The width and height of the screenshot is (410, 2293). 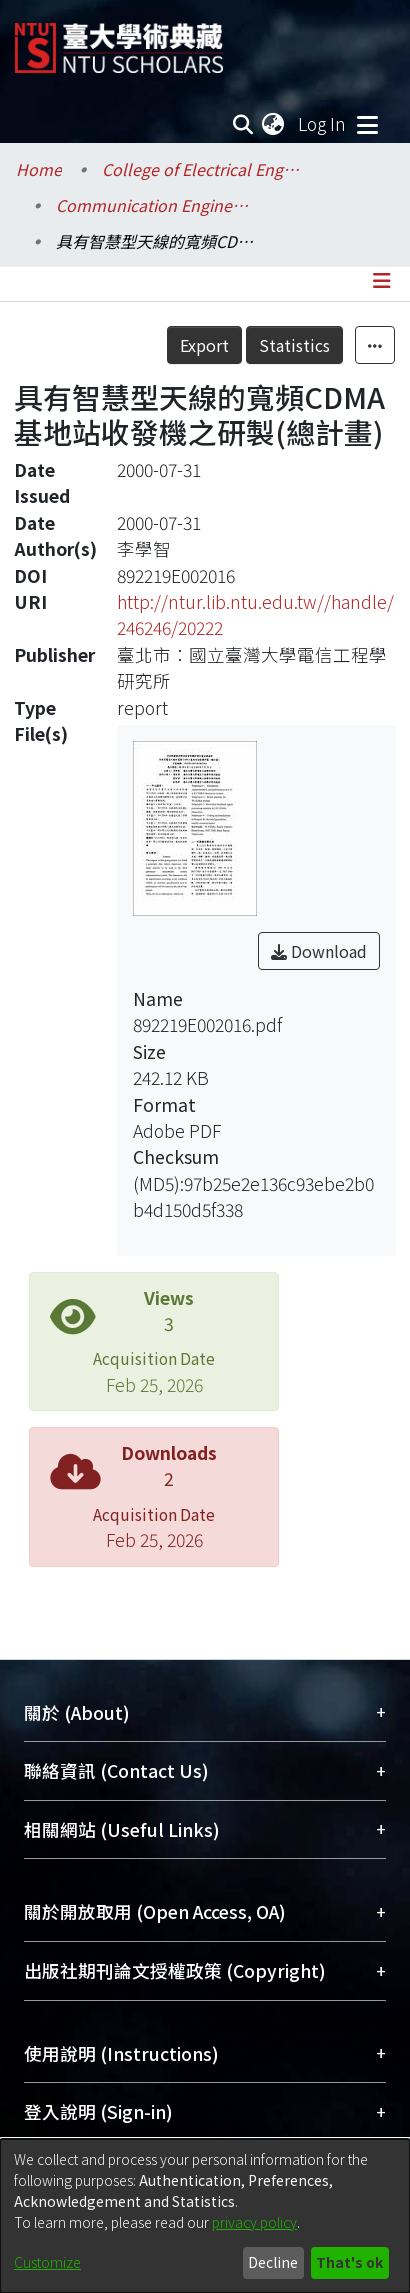 I want to click on That's ok, so click(x=349, y=2262).